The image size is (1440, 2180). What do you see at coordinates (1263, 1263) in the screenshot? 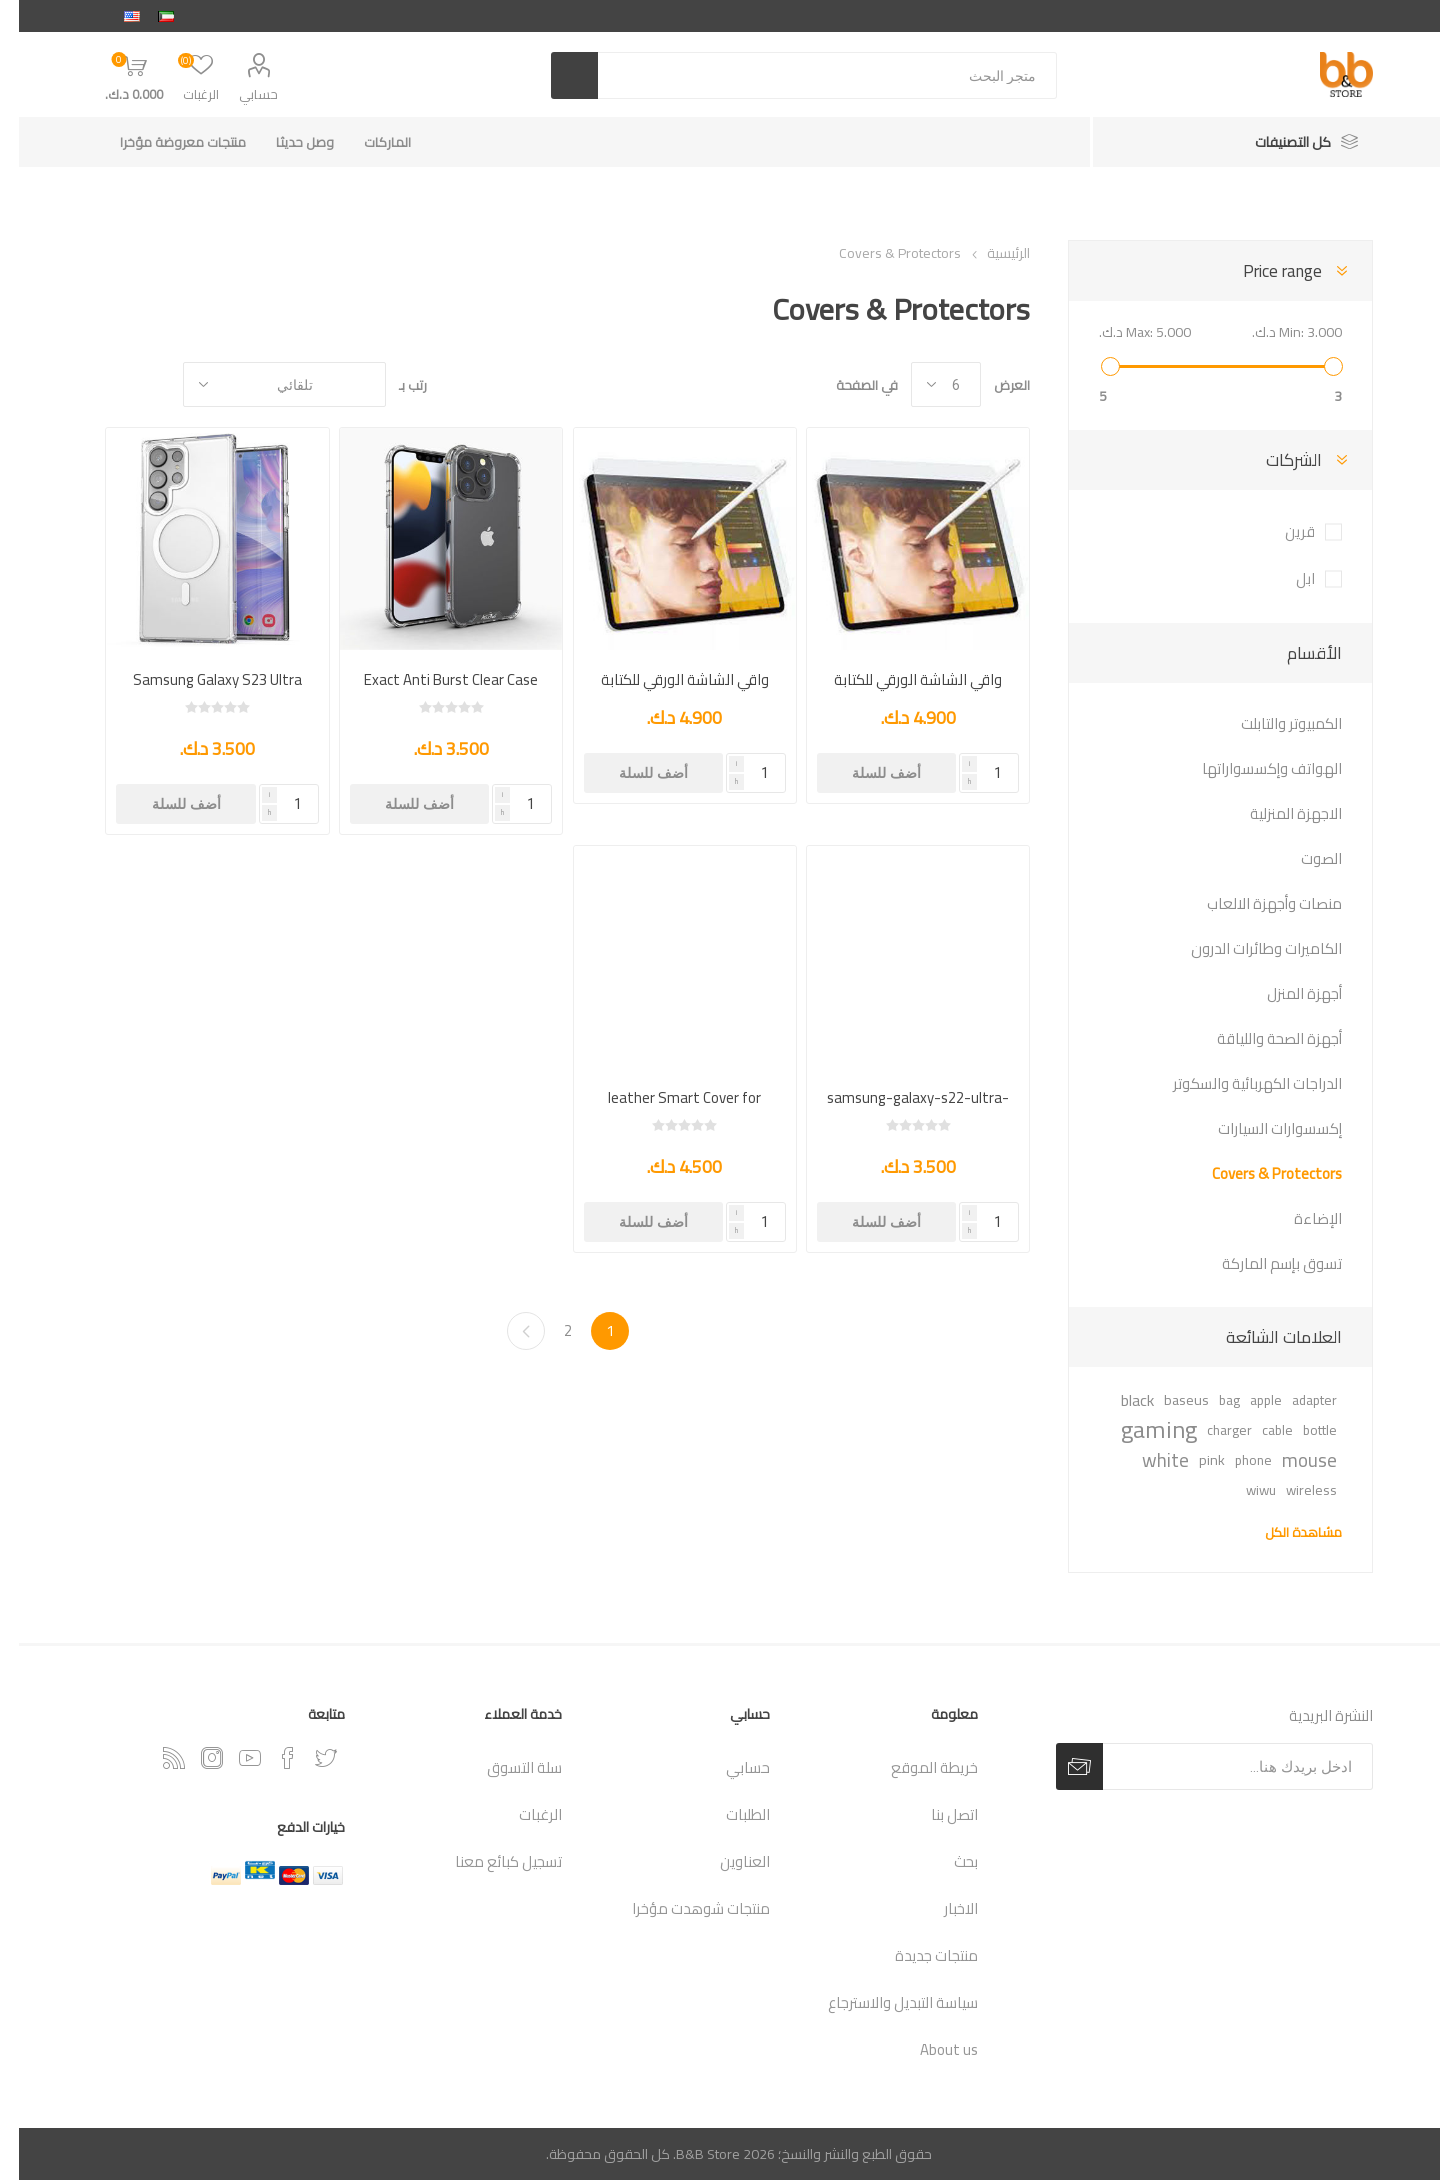
I see `تسوق بإسم الماركة` at bounding box center [1263, 1263].